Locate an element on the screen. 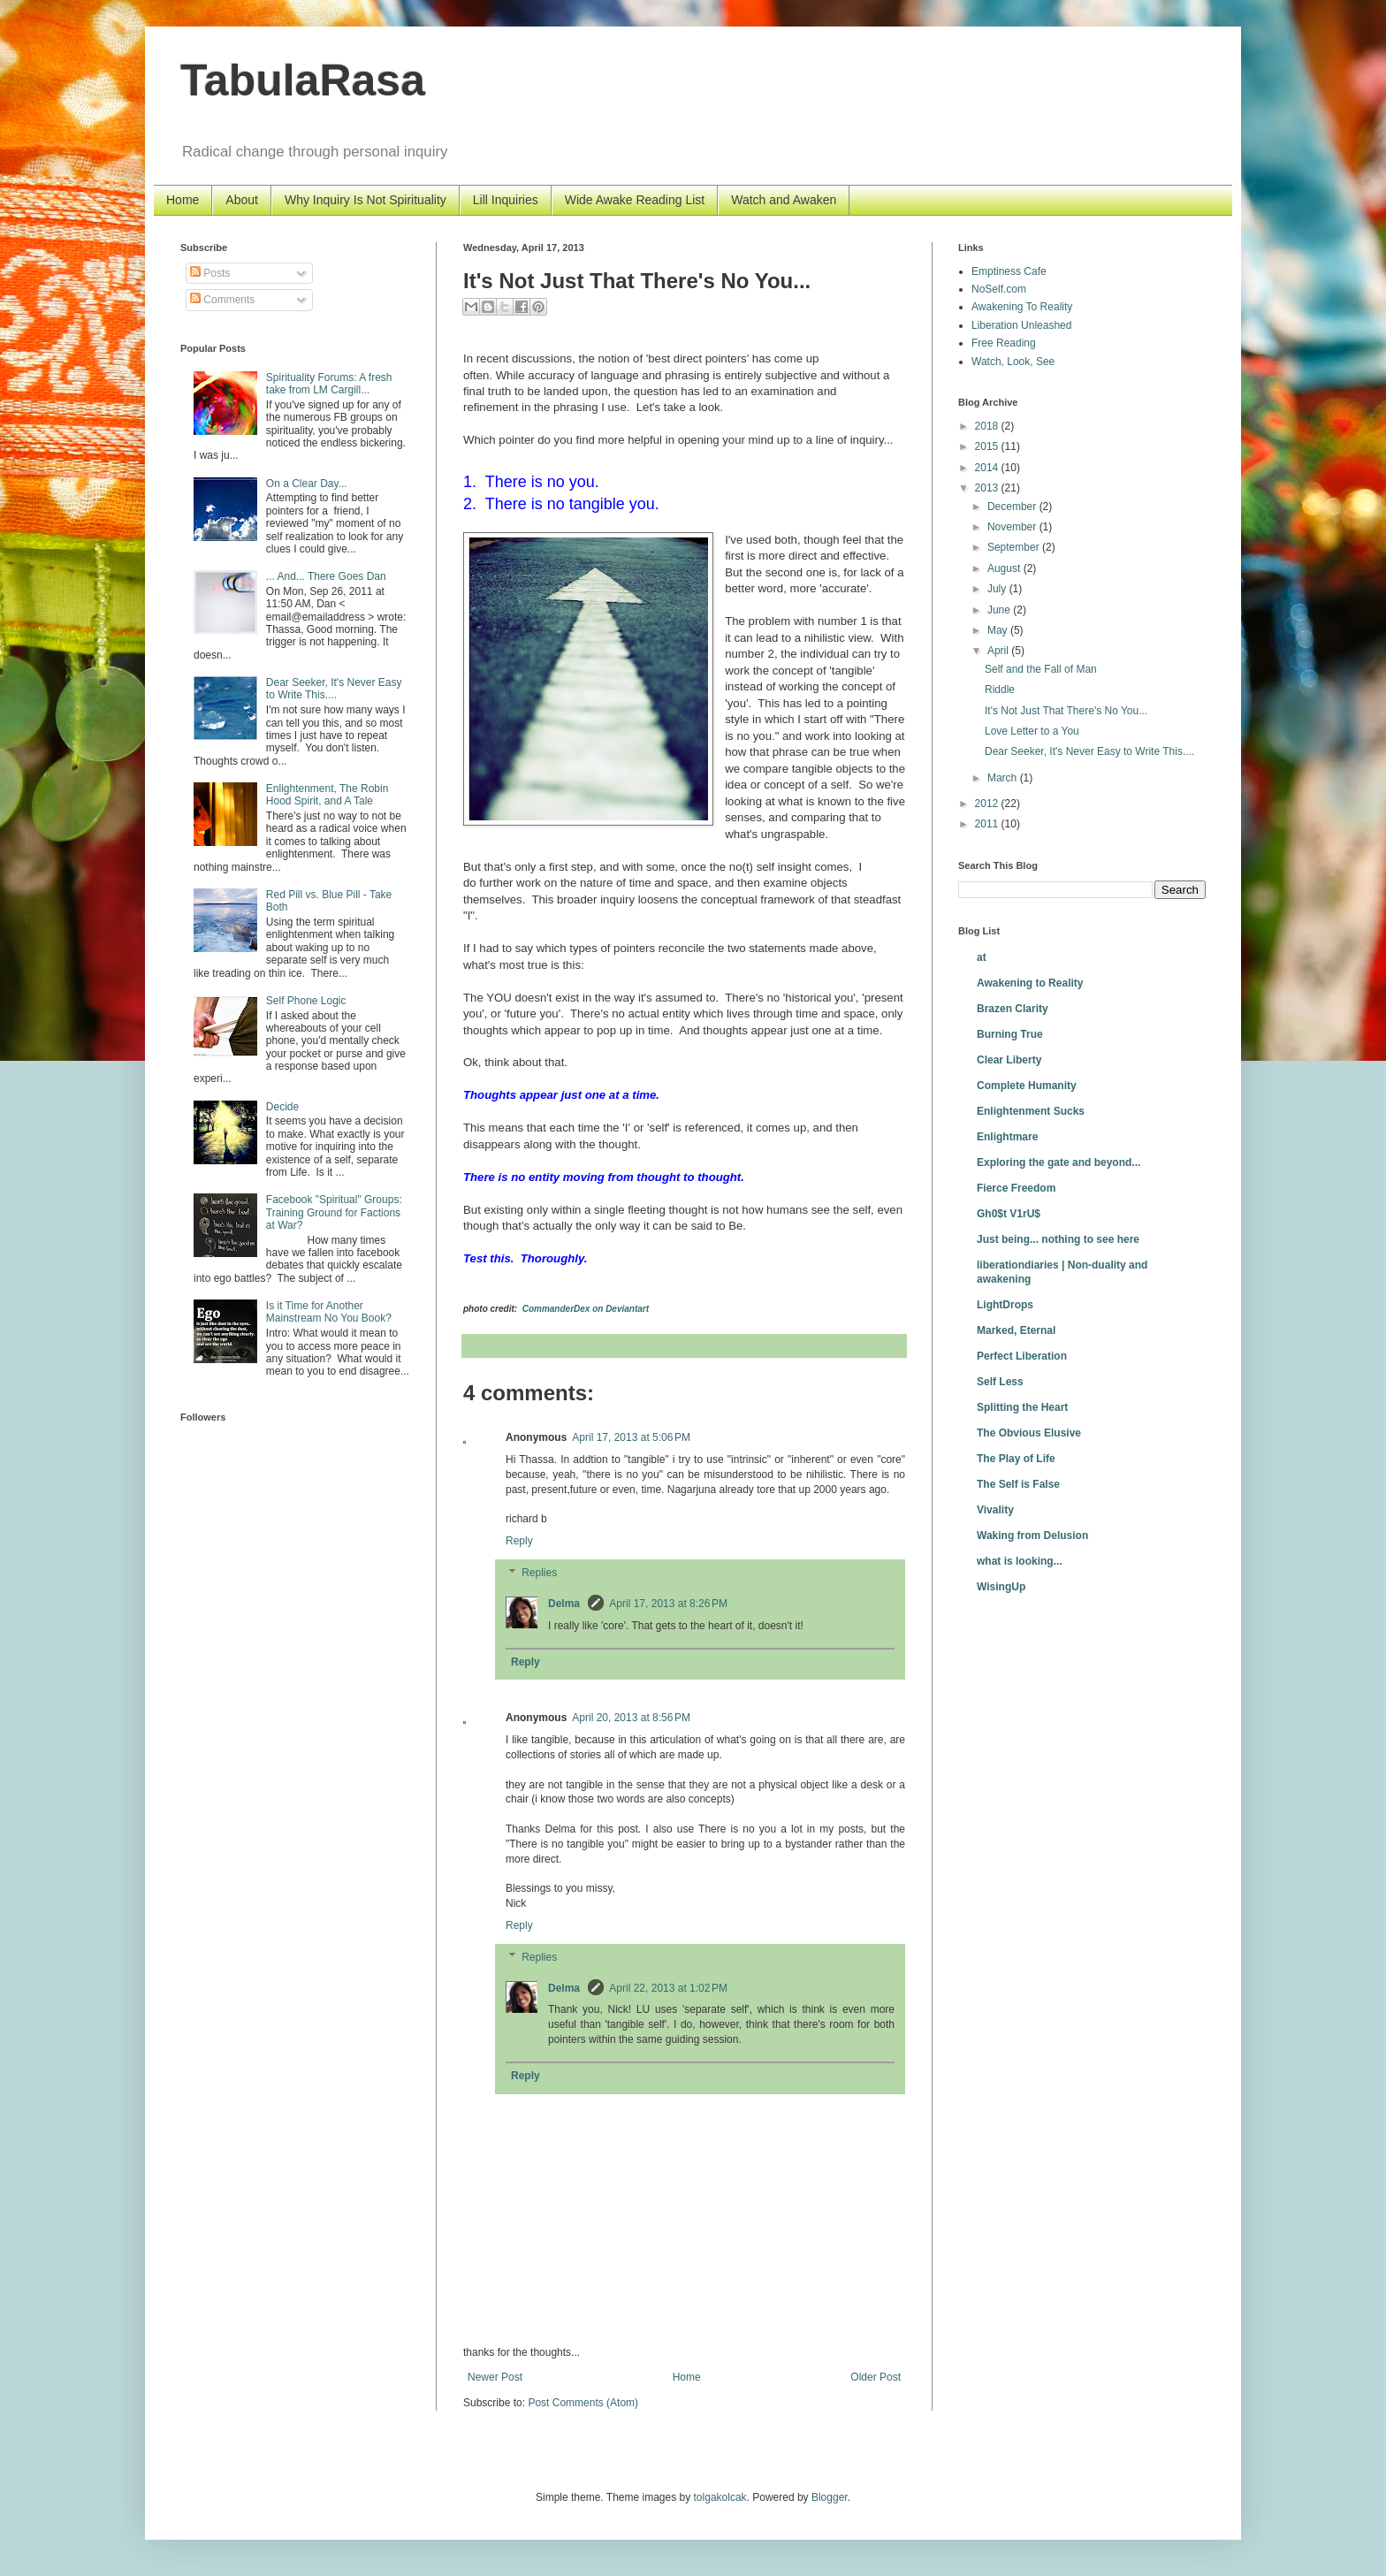 This screenshot has width=1386, height=2576. About is located at coordinates (241, 200).